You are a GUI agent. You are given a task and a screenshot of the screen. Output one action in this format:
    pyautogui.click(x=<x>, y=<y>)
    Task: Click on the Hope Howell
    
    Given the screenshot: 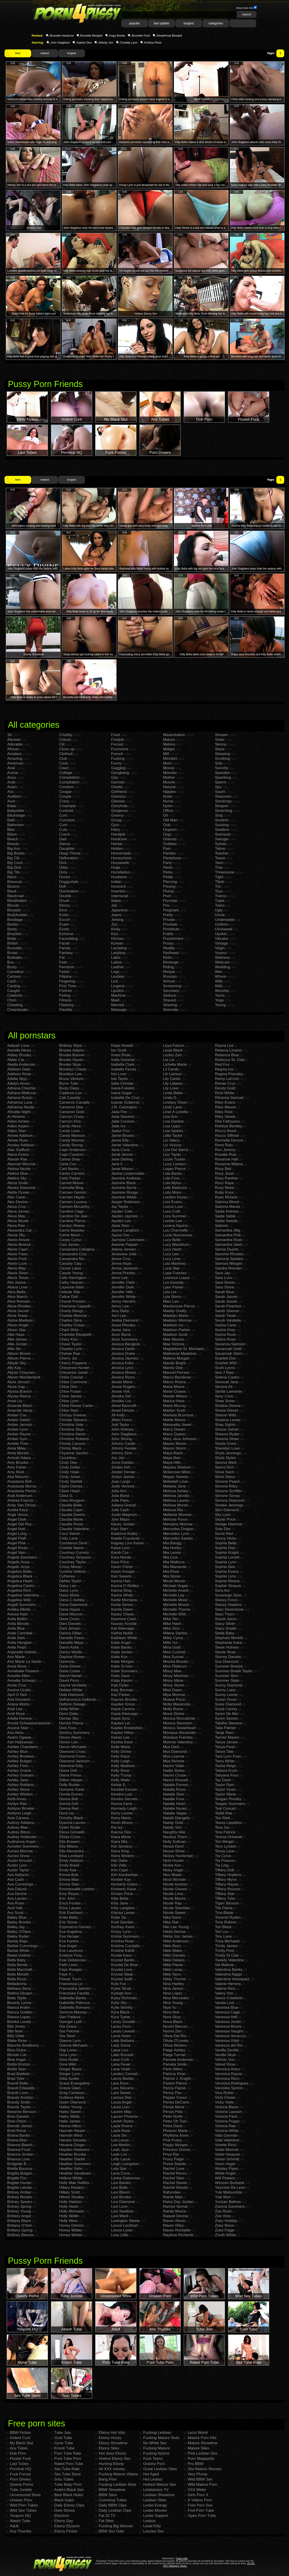 What is the action you would take?
    pyautogui.click(x=122, y=1045)
    